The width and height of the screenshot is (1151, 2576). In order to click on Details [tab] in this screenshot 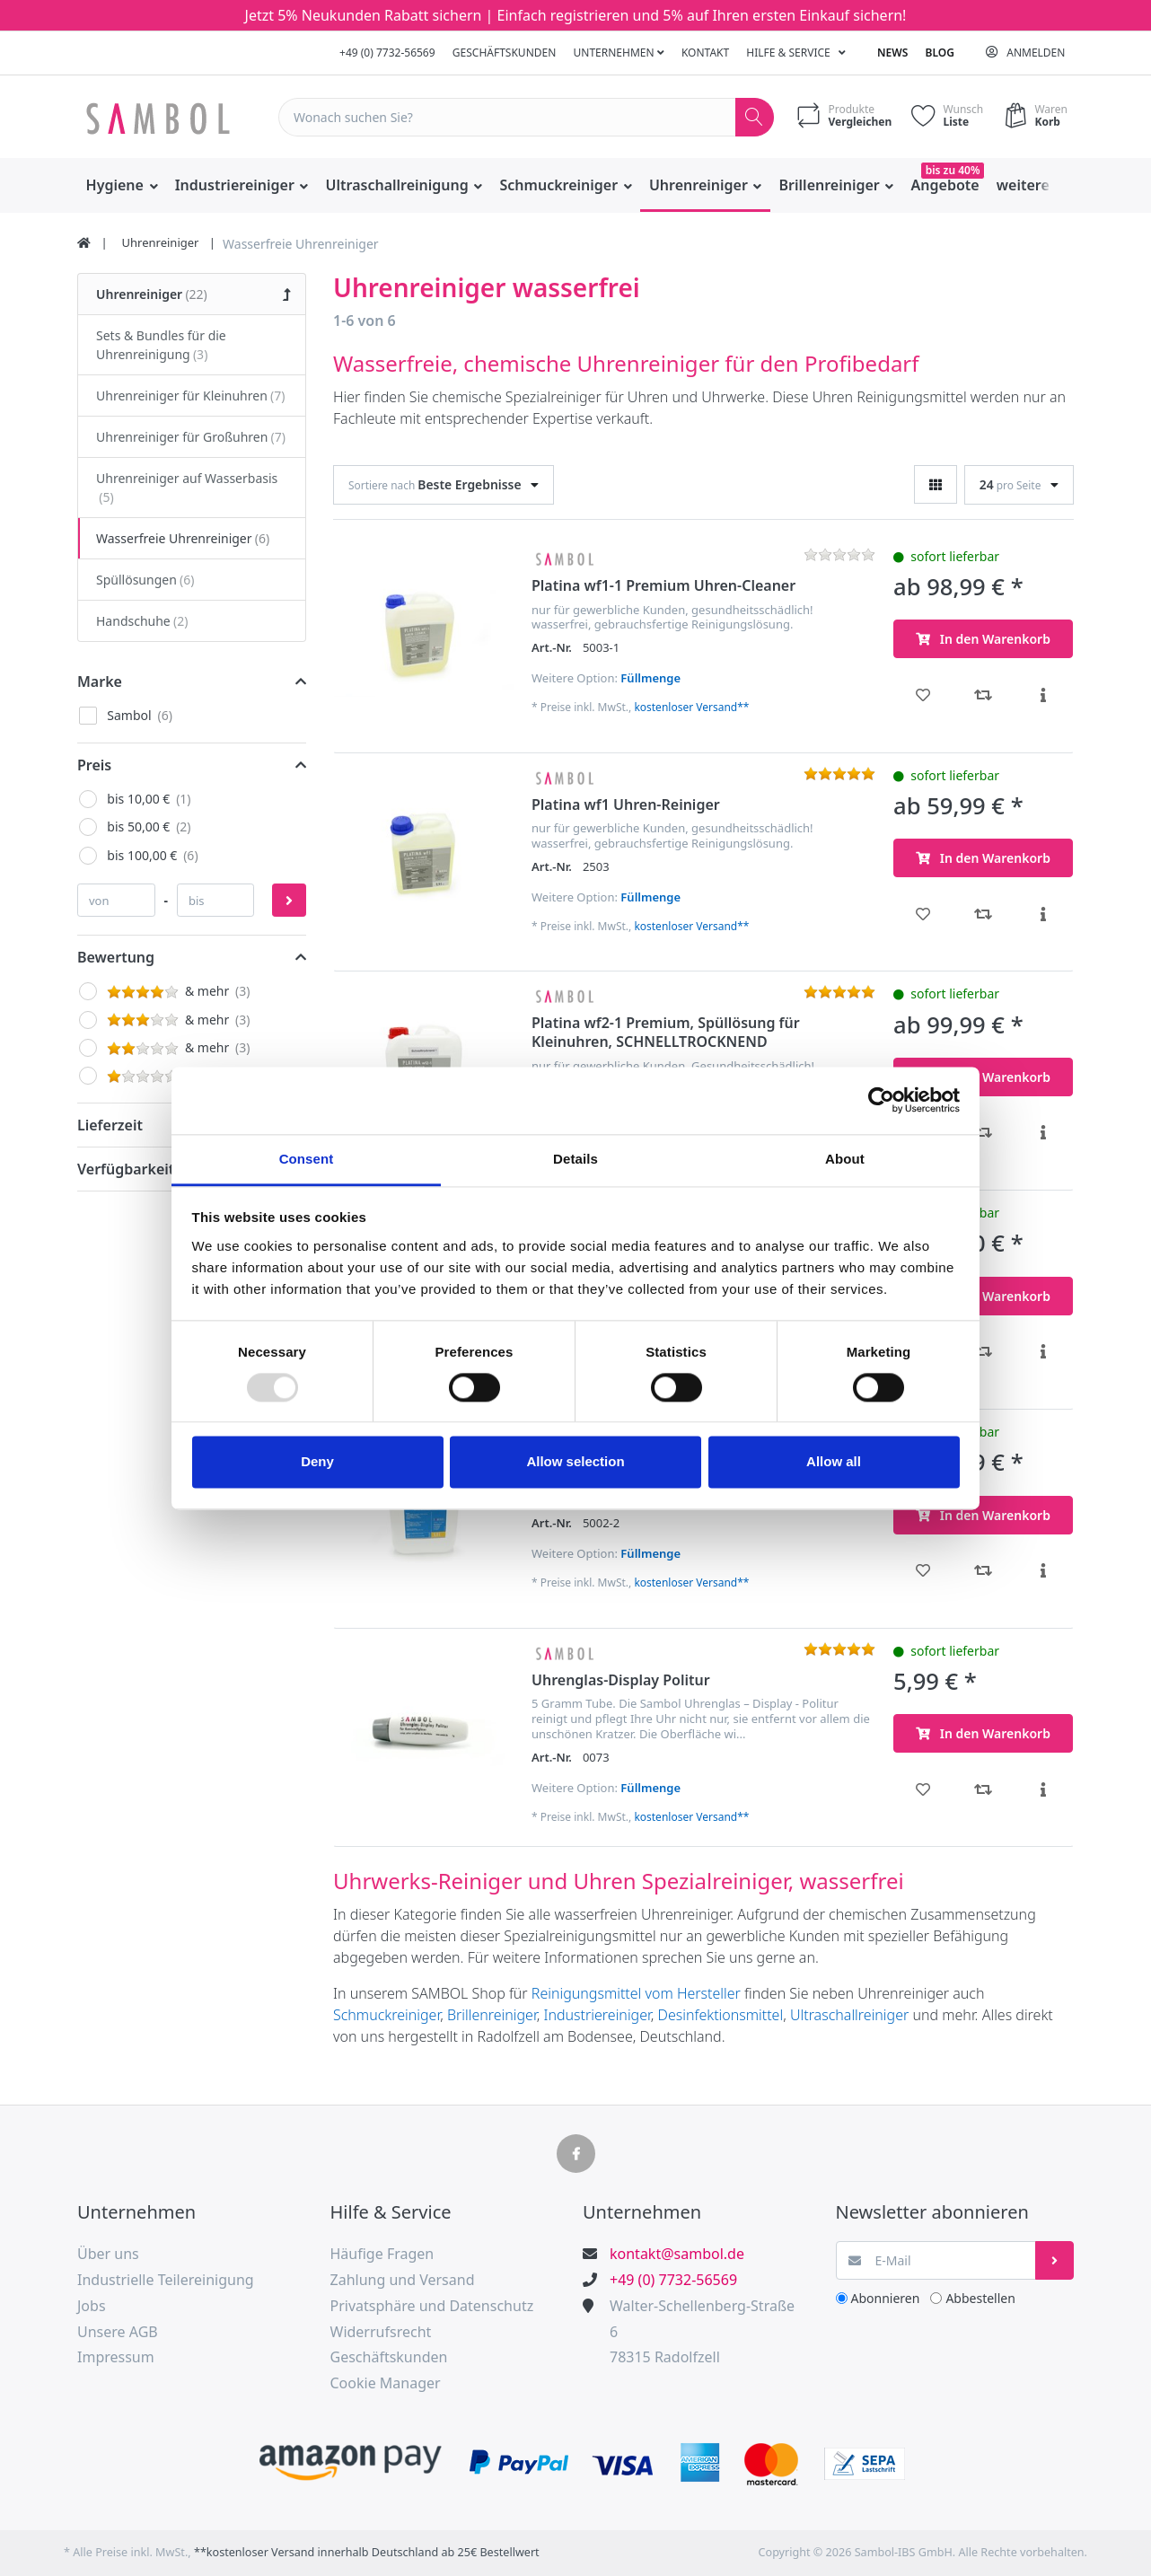, I will do `click(575, 1158)`.